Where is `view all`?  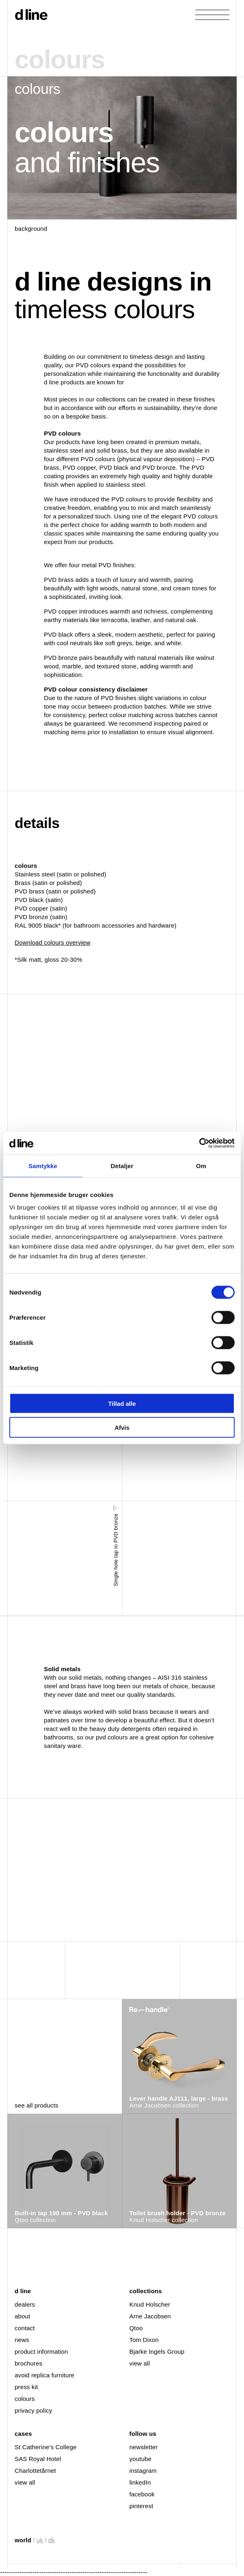
view all is located at coordinates (139, 2363).